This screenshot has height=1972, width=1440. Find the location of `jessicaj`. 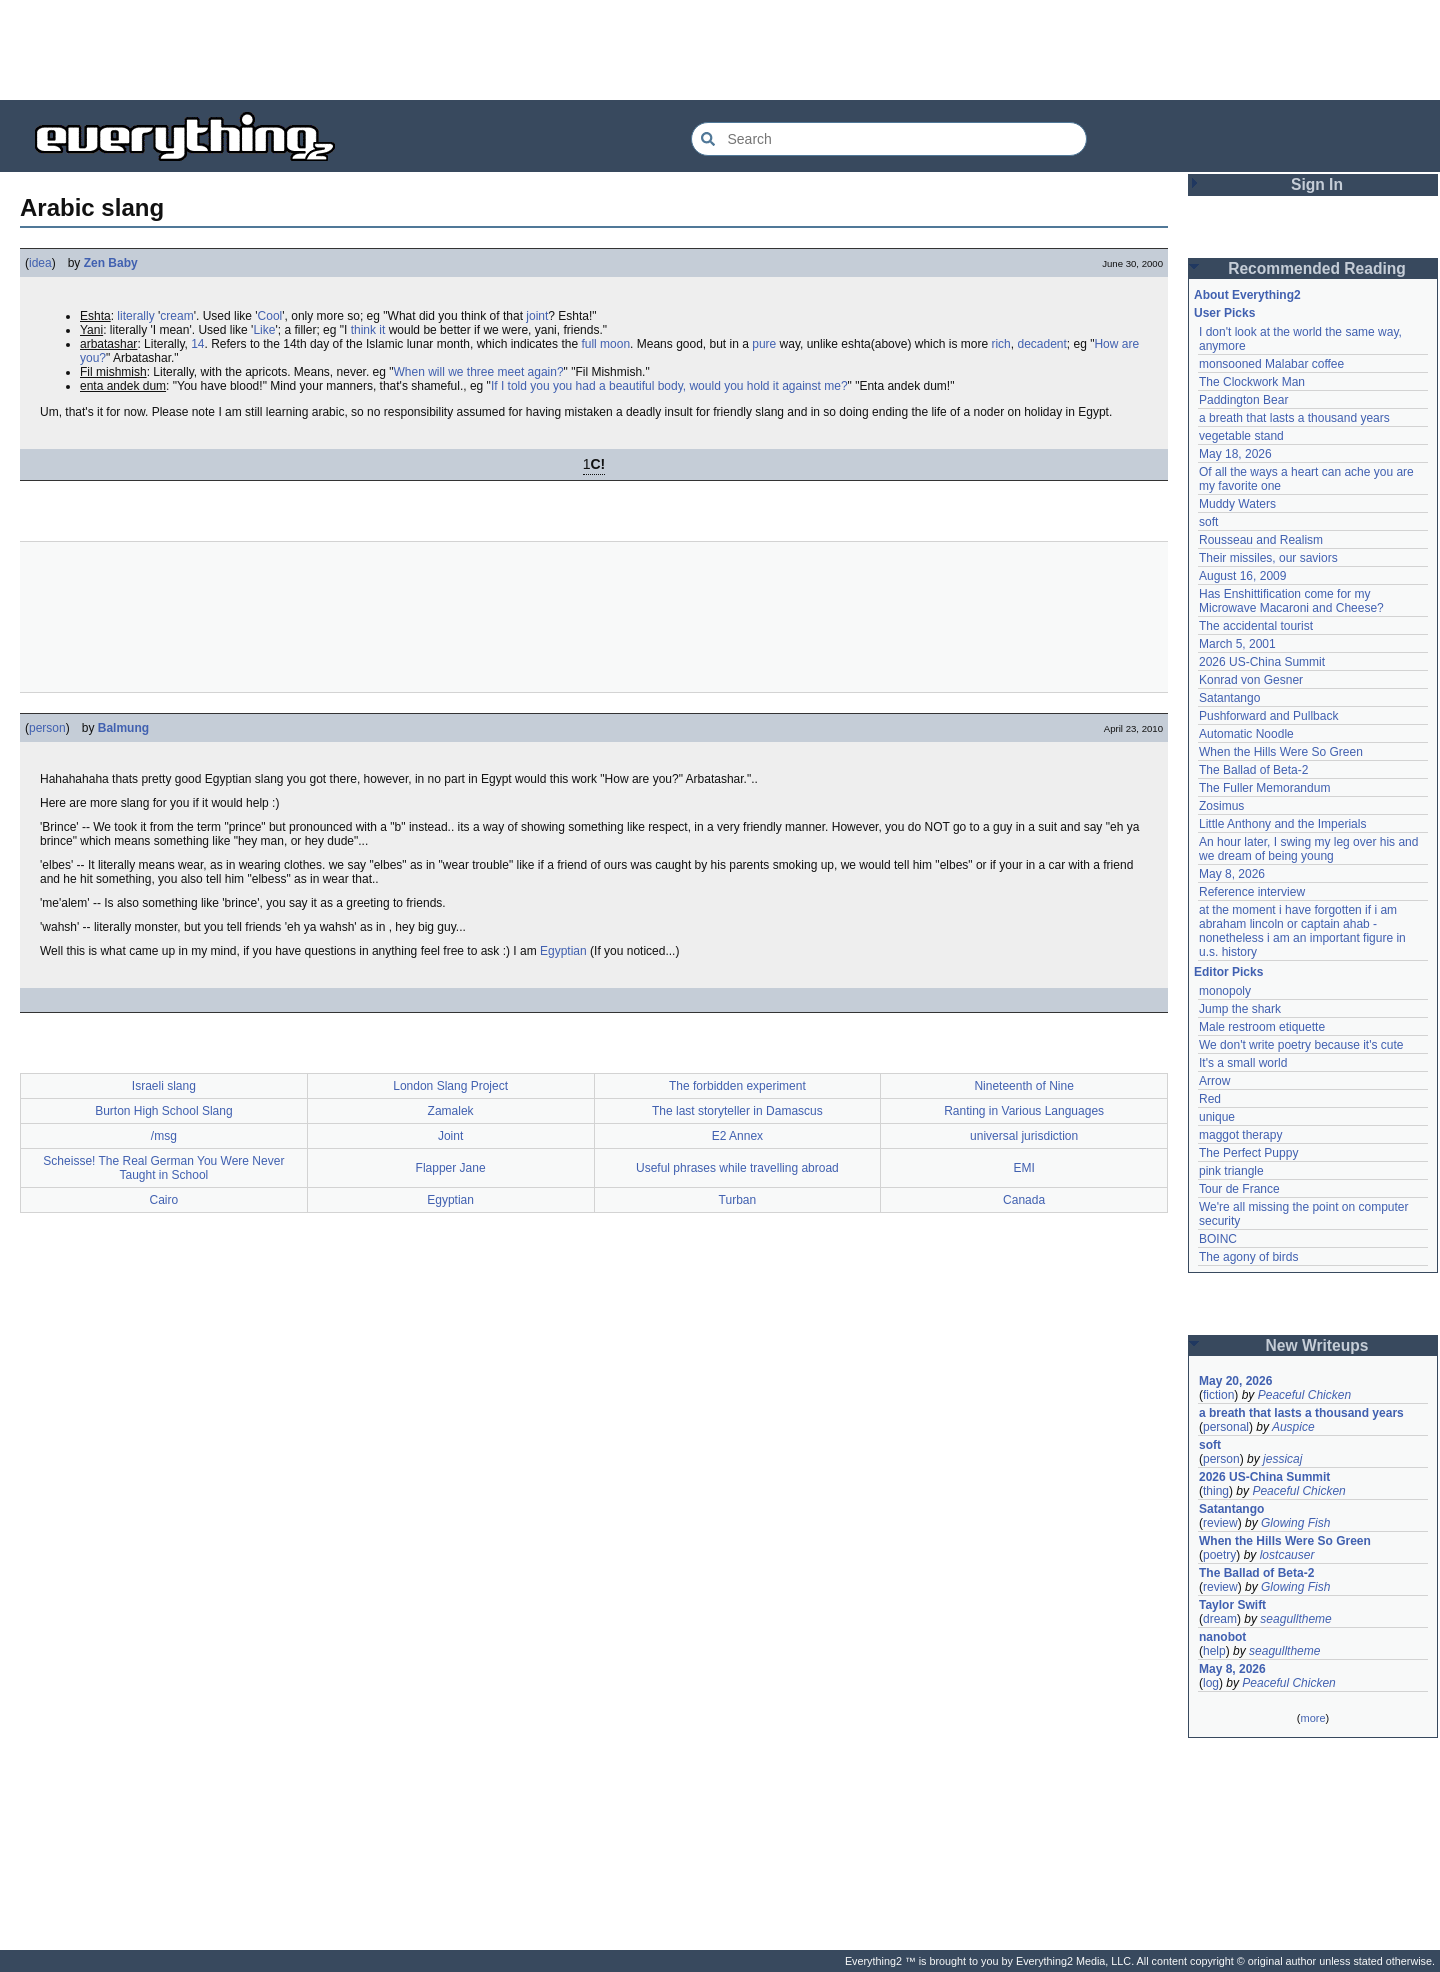

jessicaj is located at coordinates (1282, 1459).